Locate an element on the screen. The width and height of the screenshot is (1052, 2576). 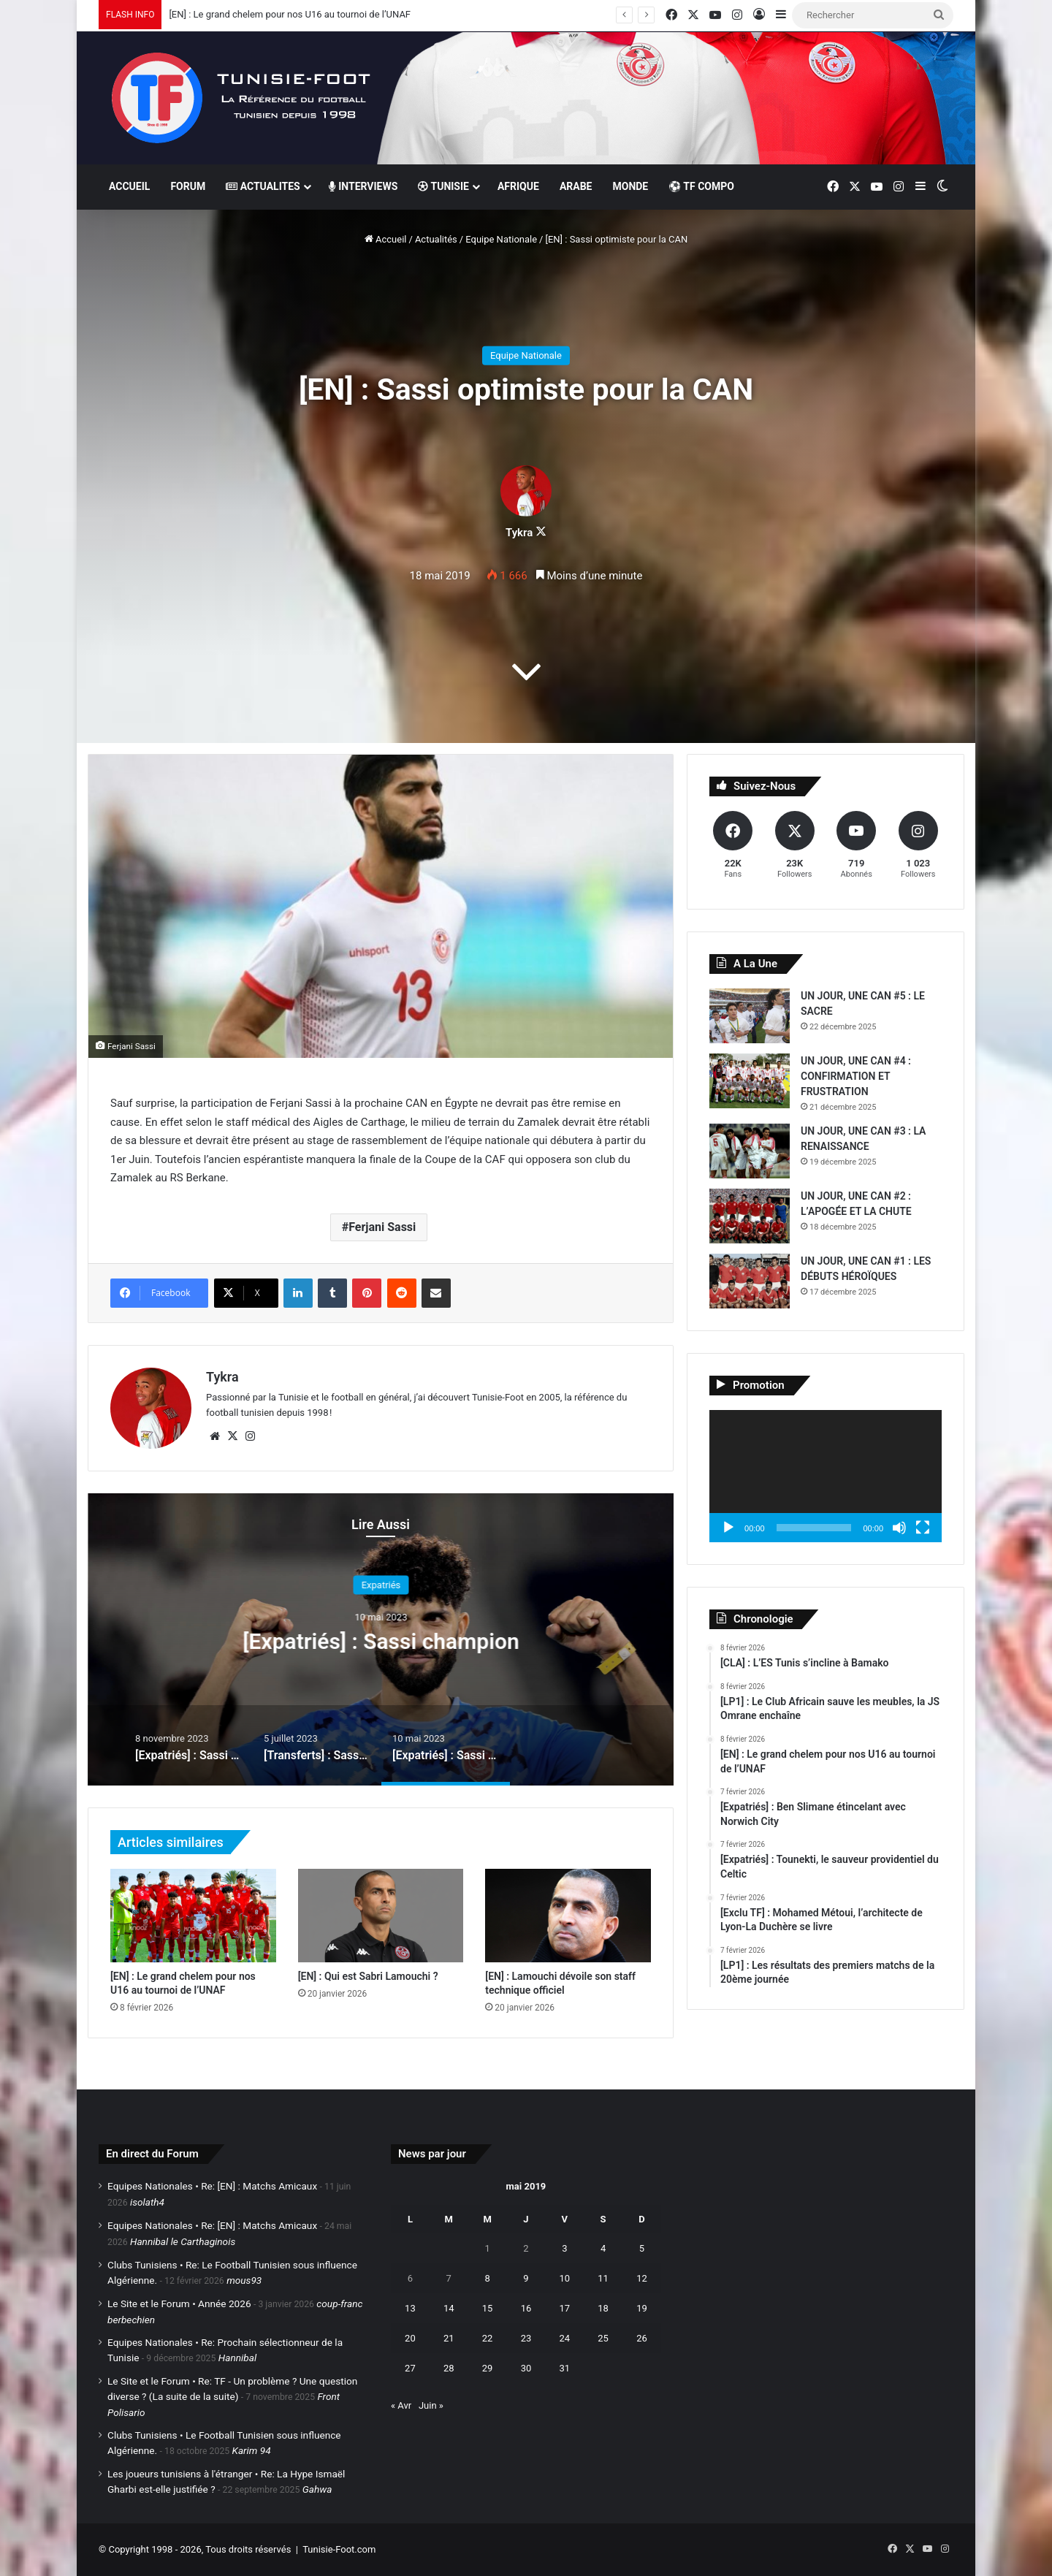
15 [Publications publiées sur 15 May 2019] is located at coordinates (487, 2308).